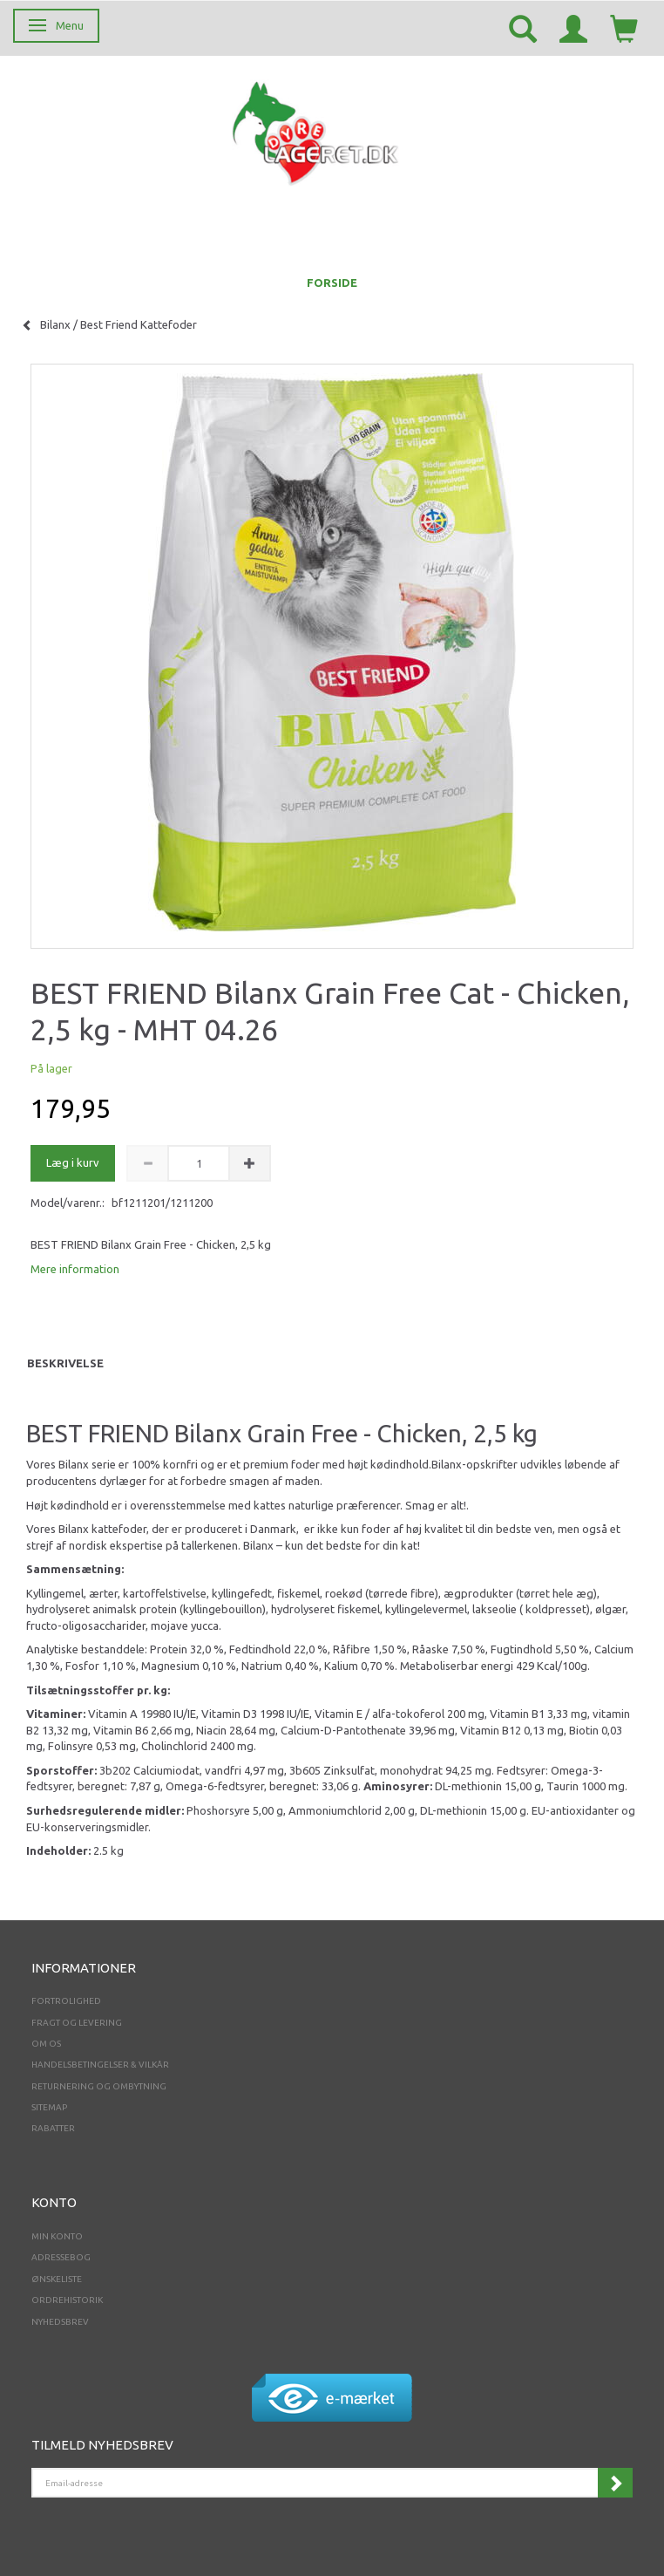 The height and width of the screenshot is (2576, 664). I want to click on Mere information, so click(74, 1269).